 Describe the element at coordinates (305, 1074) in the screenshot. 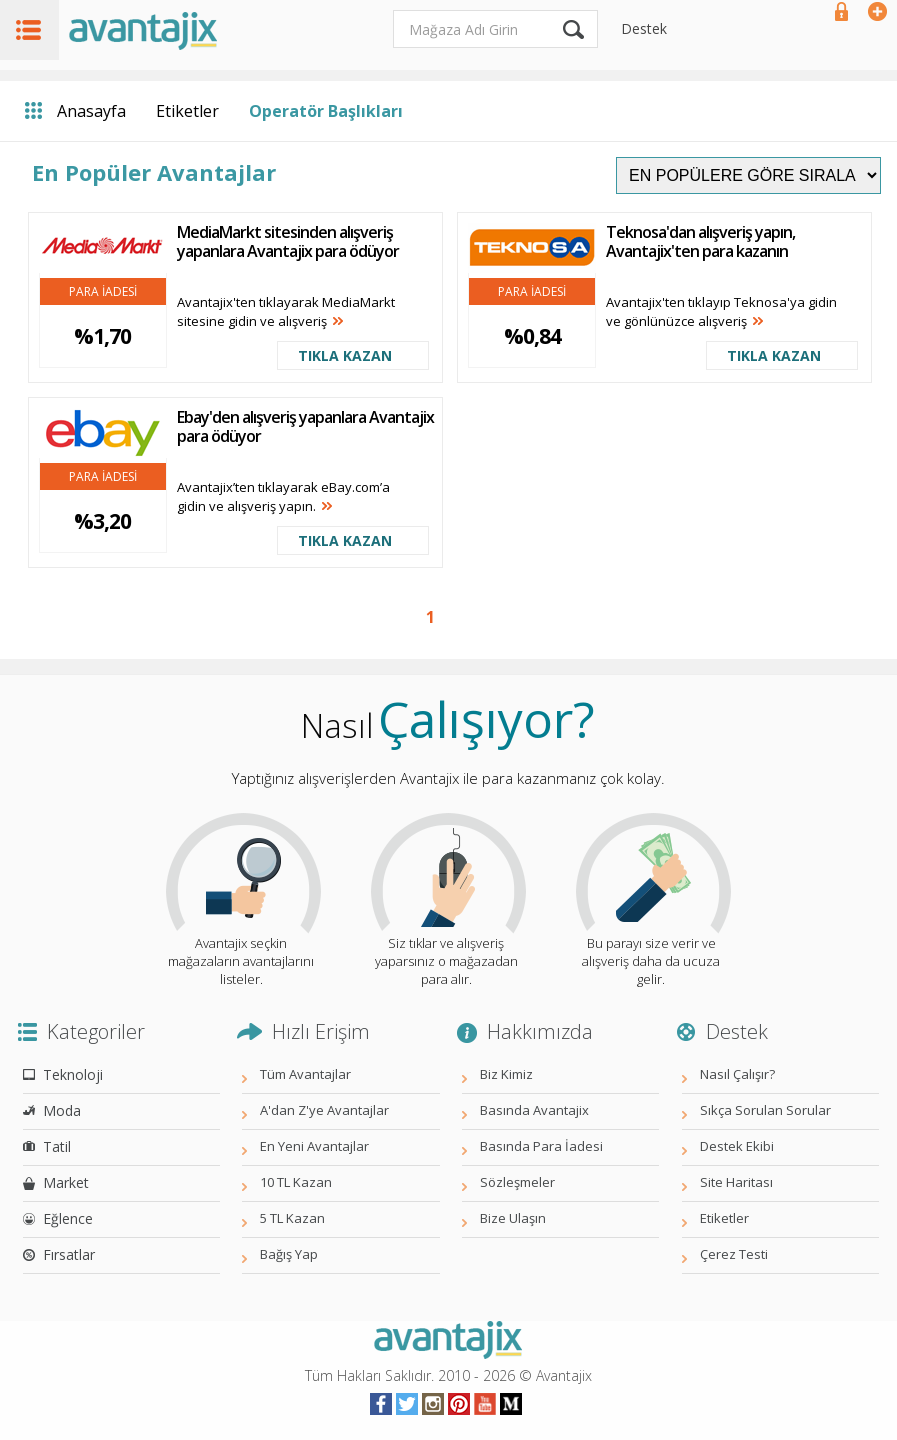

I see `Tüm Avantajlar` at that location.